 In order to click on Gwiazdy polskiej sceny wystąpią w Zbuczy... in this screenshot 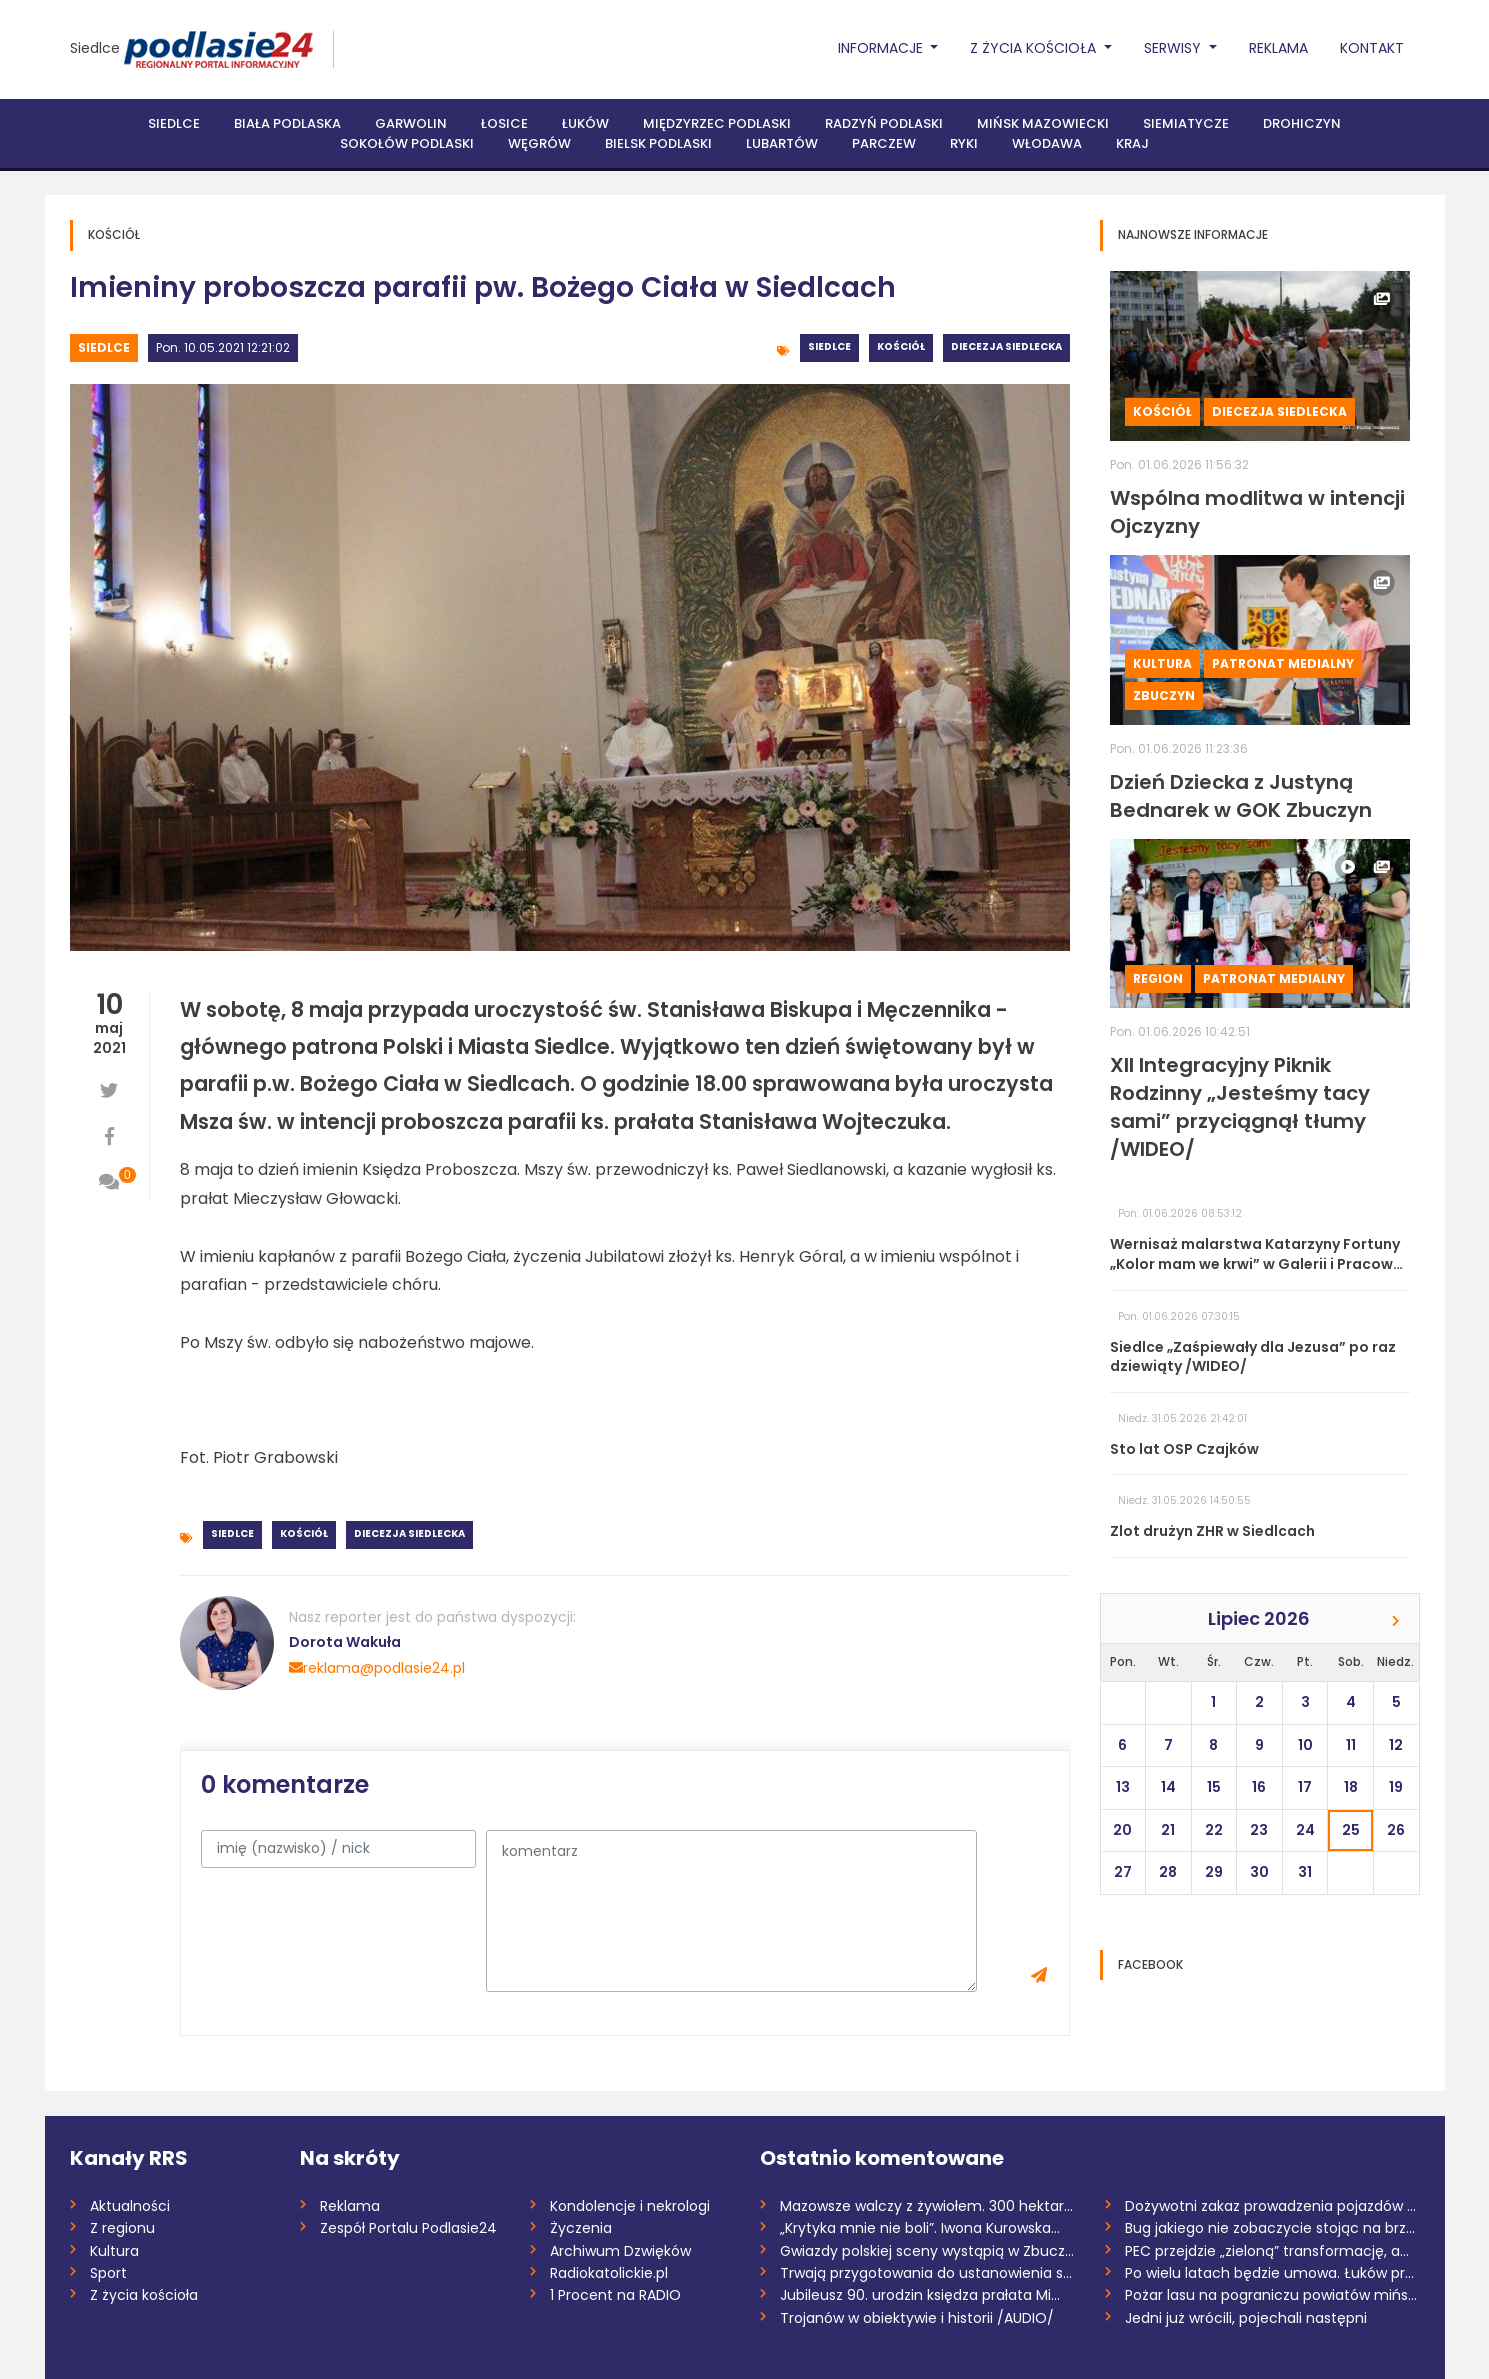, I will do `click(927, 2251)`.